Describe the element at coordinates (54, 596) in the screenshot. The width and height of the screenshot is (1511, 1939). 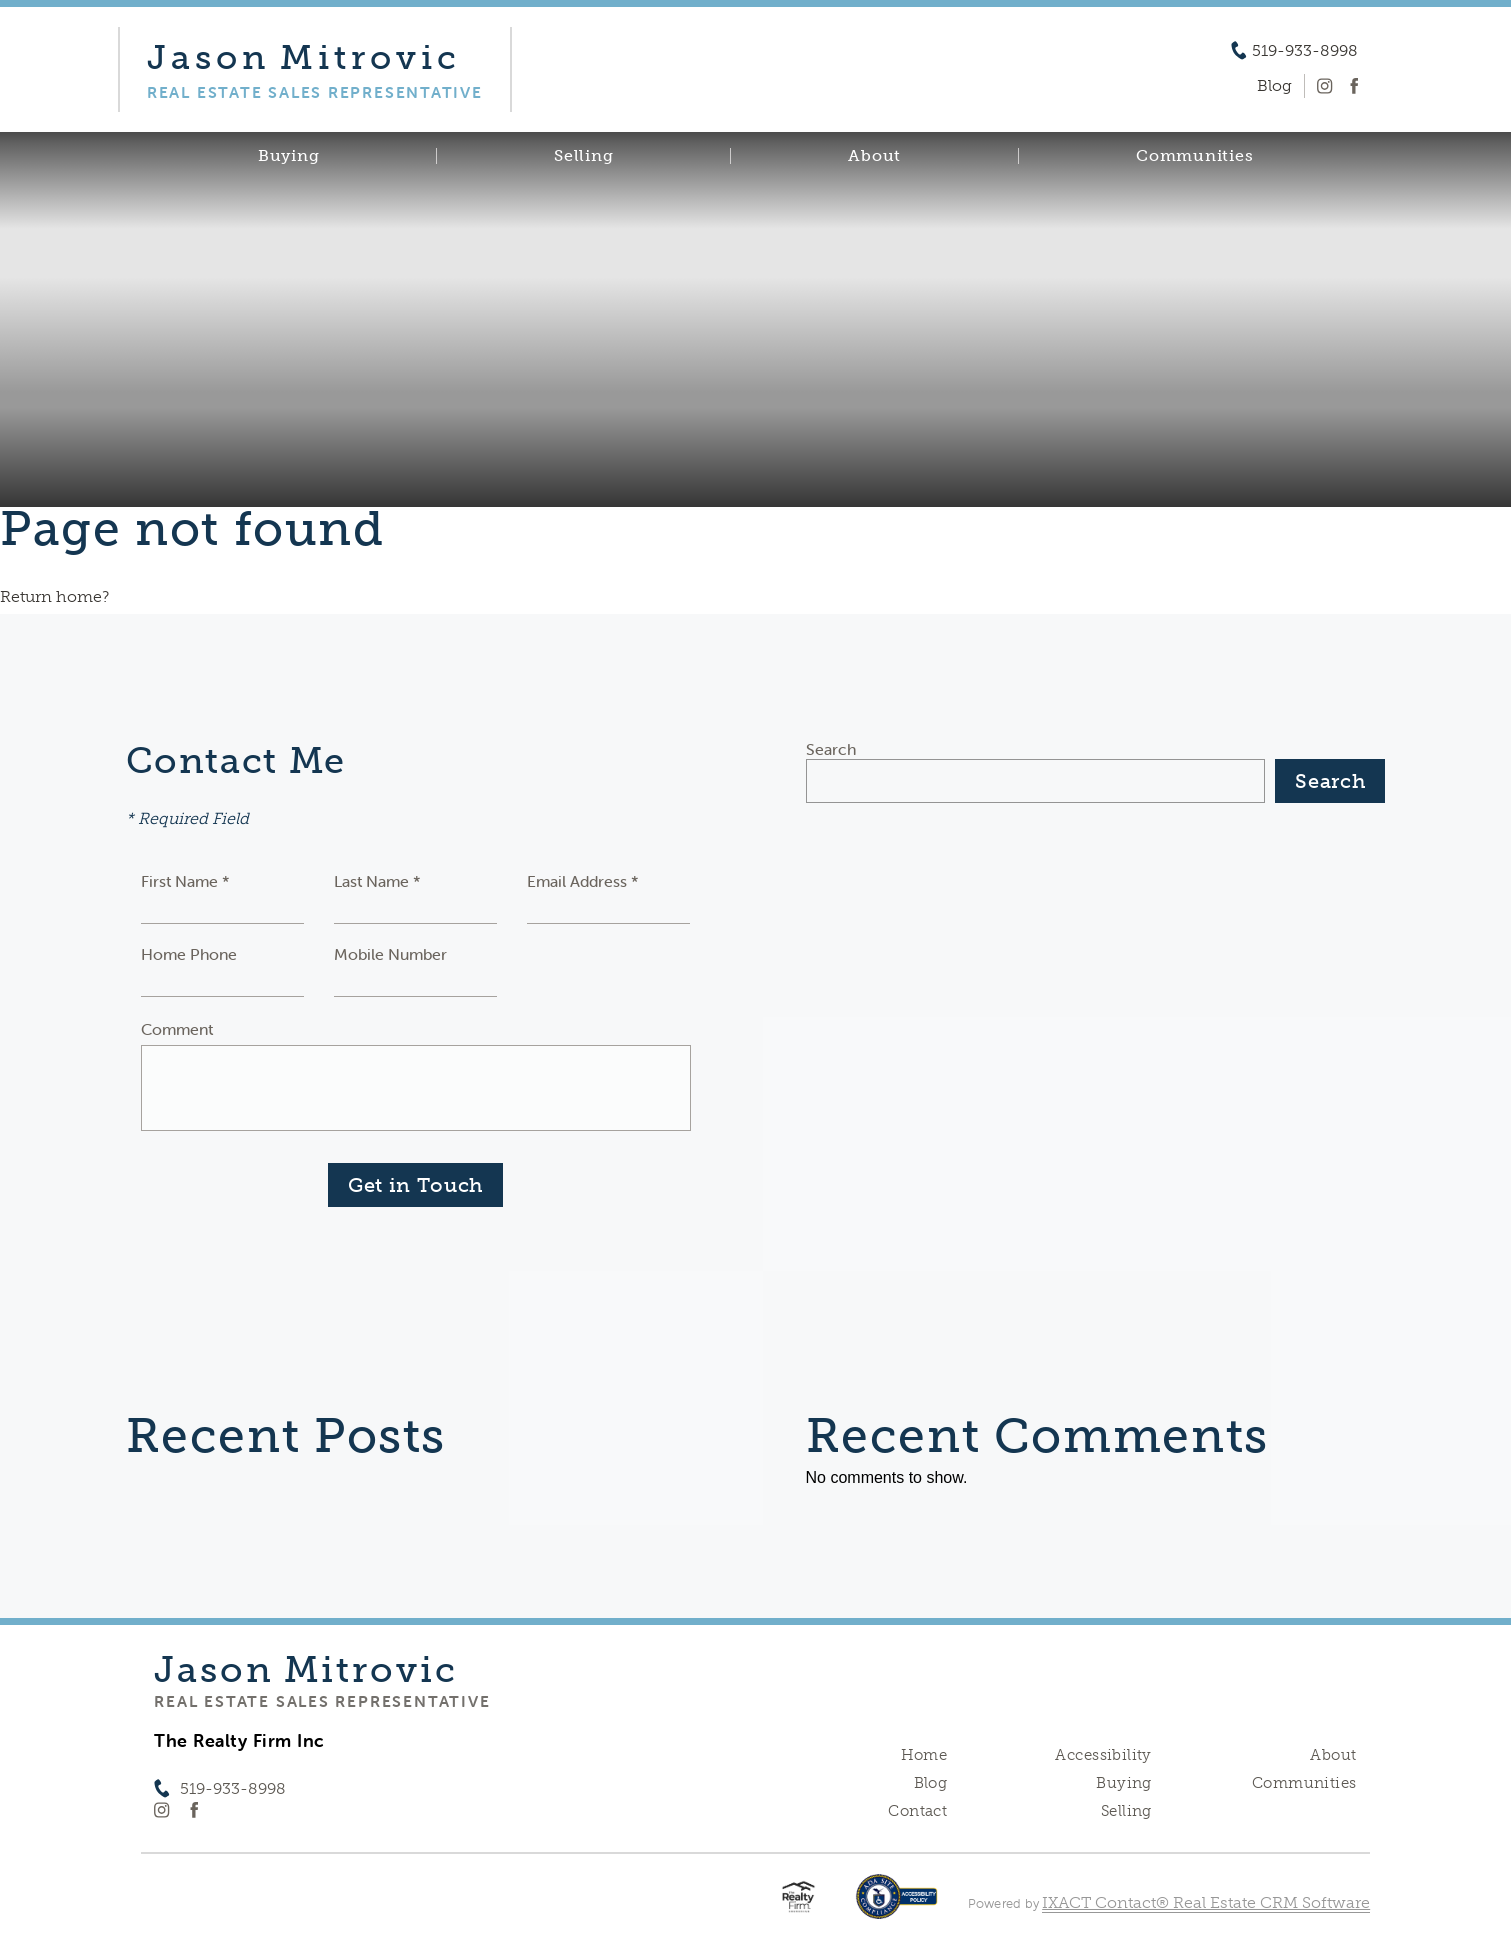
I see `Return home?` at that location.